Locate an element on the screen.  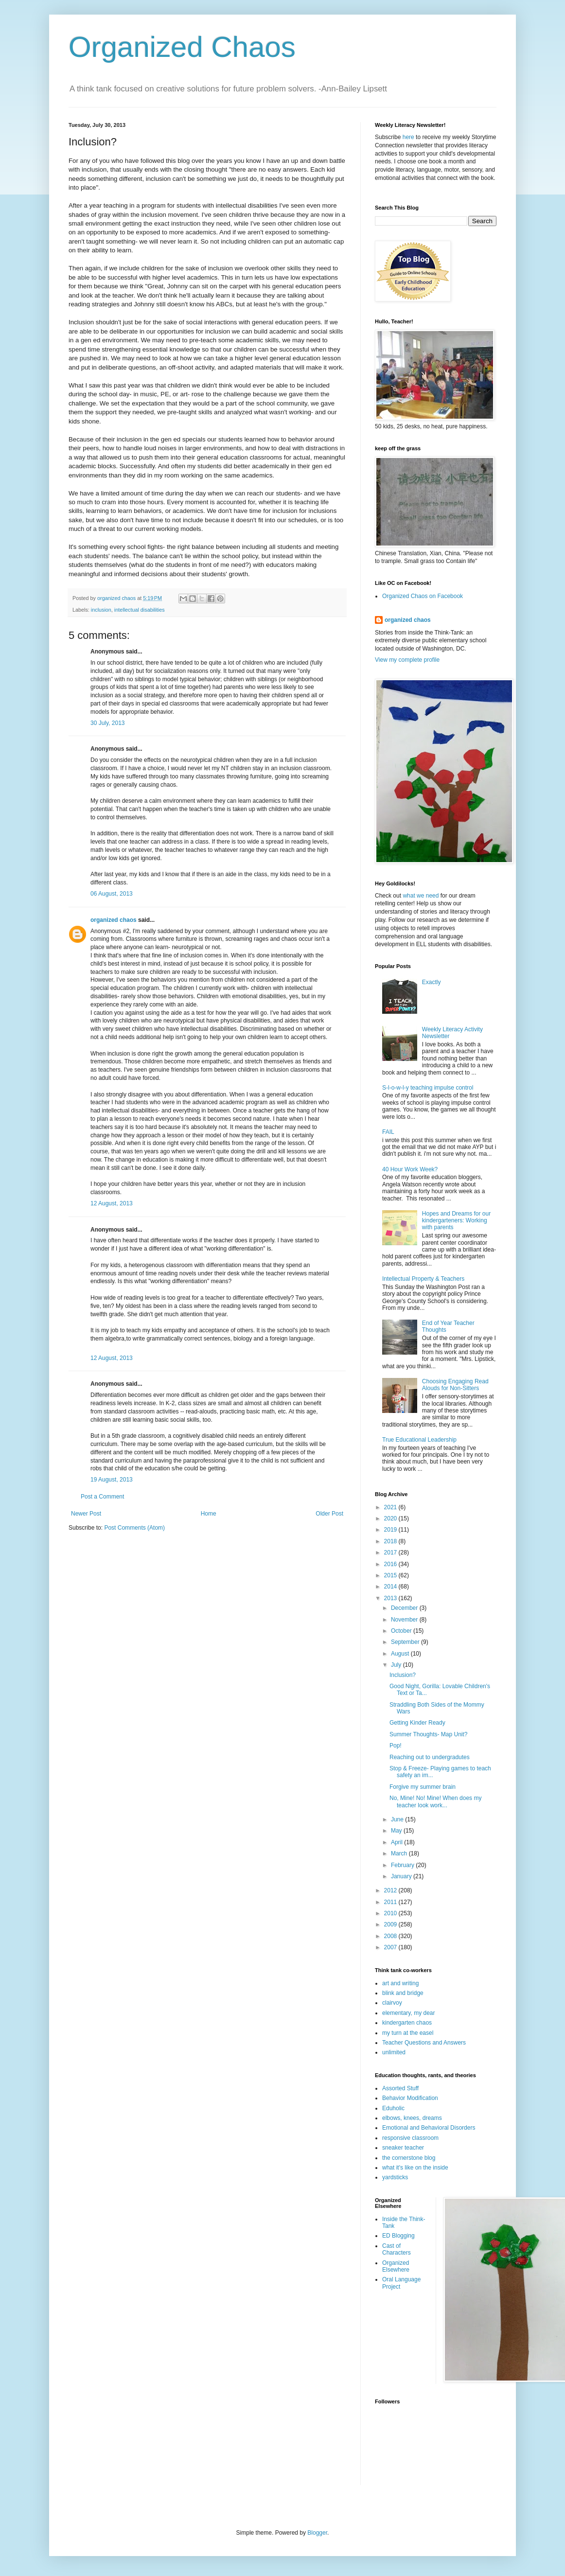
2009 is located at coordinates (391, 1924).